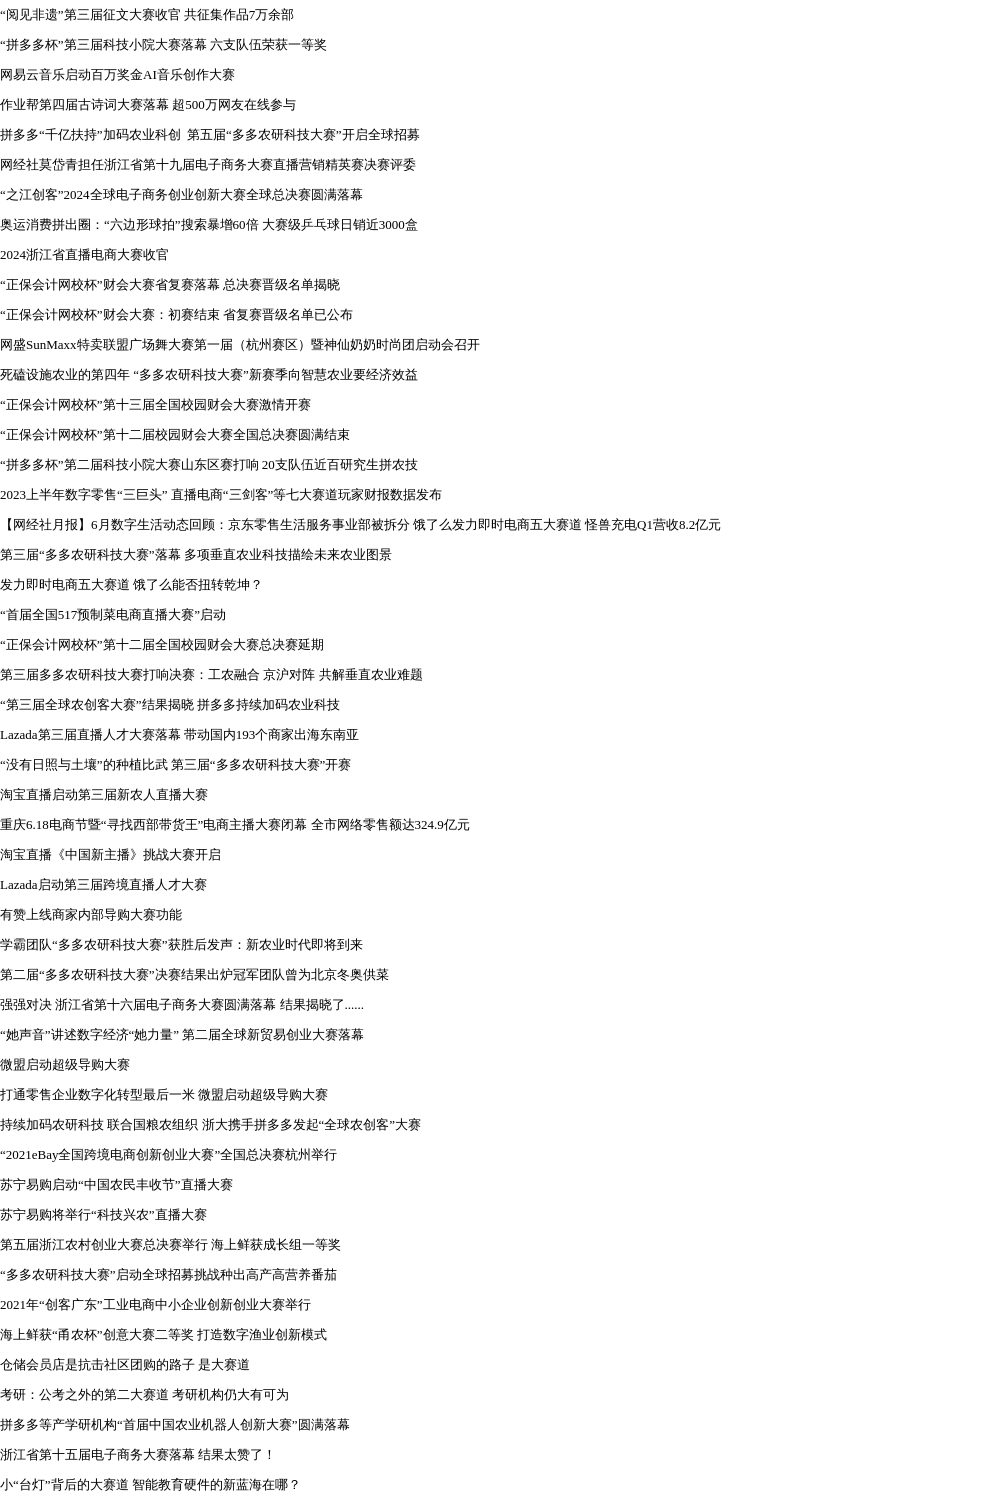 The width and height of the screenshot is (993, 1500). What do you see at coordinates (163, 44) in the screenshot?
I see `“拼多多杯”第三届科技小院大赛落幕 六支队伍荣获一等奖` at bounding box center [163, 44].